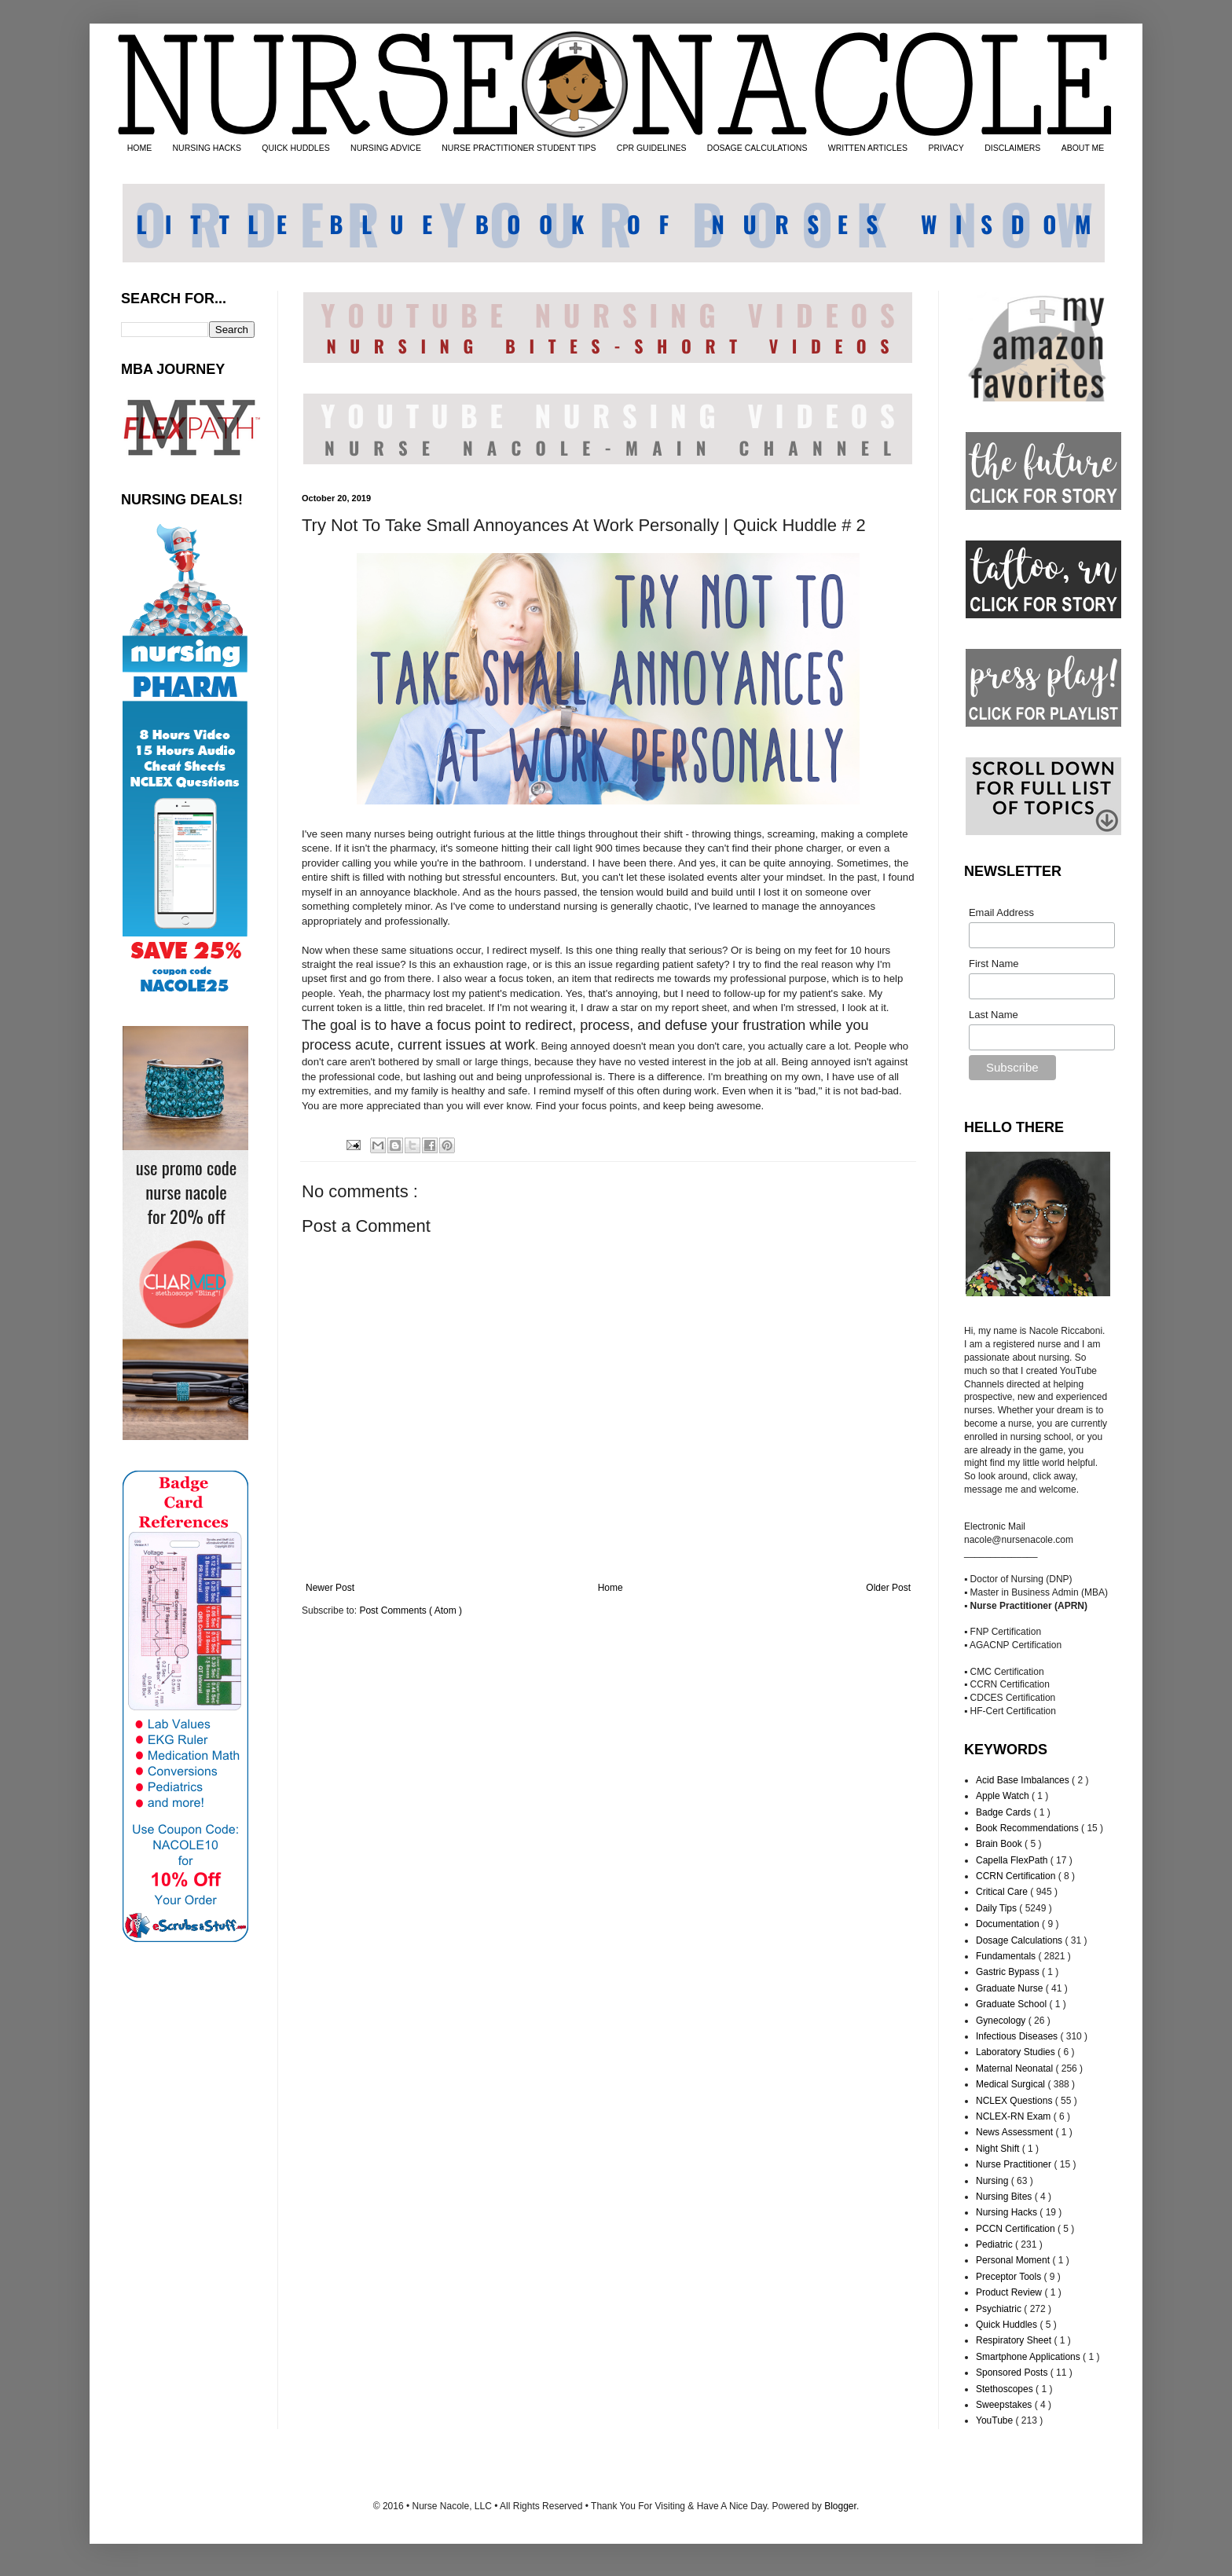 This screenshot has height=2576, width=1232. I want to click on Dosage Calculations, so click(1020, 1940).